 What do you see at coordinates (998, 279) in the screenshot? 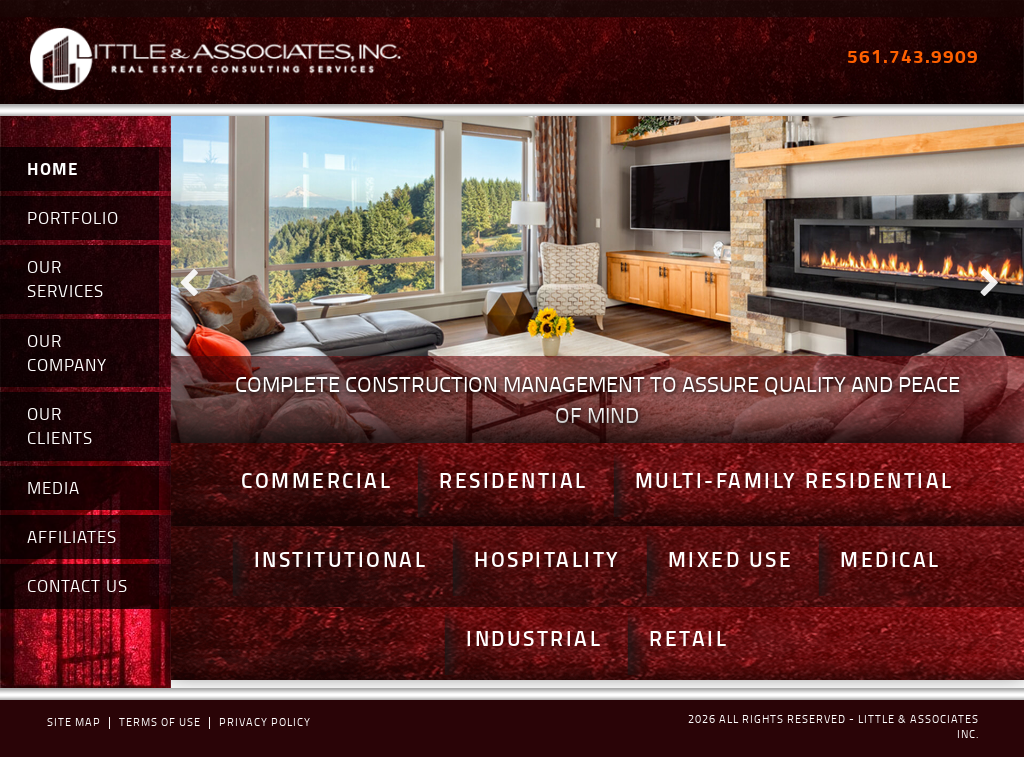
I see `Next` at bounding box center [998, 279].